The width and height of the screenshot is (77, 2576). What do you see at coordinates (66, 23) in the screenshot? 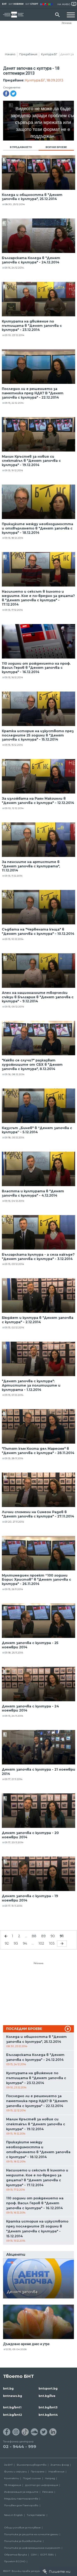
I see `Реклама` at bounding box center [66, 23].